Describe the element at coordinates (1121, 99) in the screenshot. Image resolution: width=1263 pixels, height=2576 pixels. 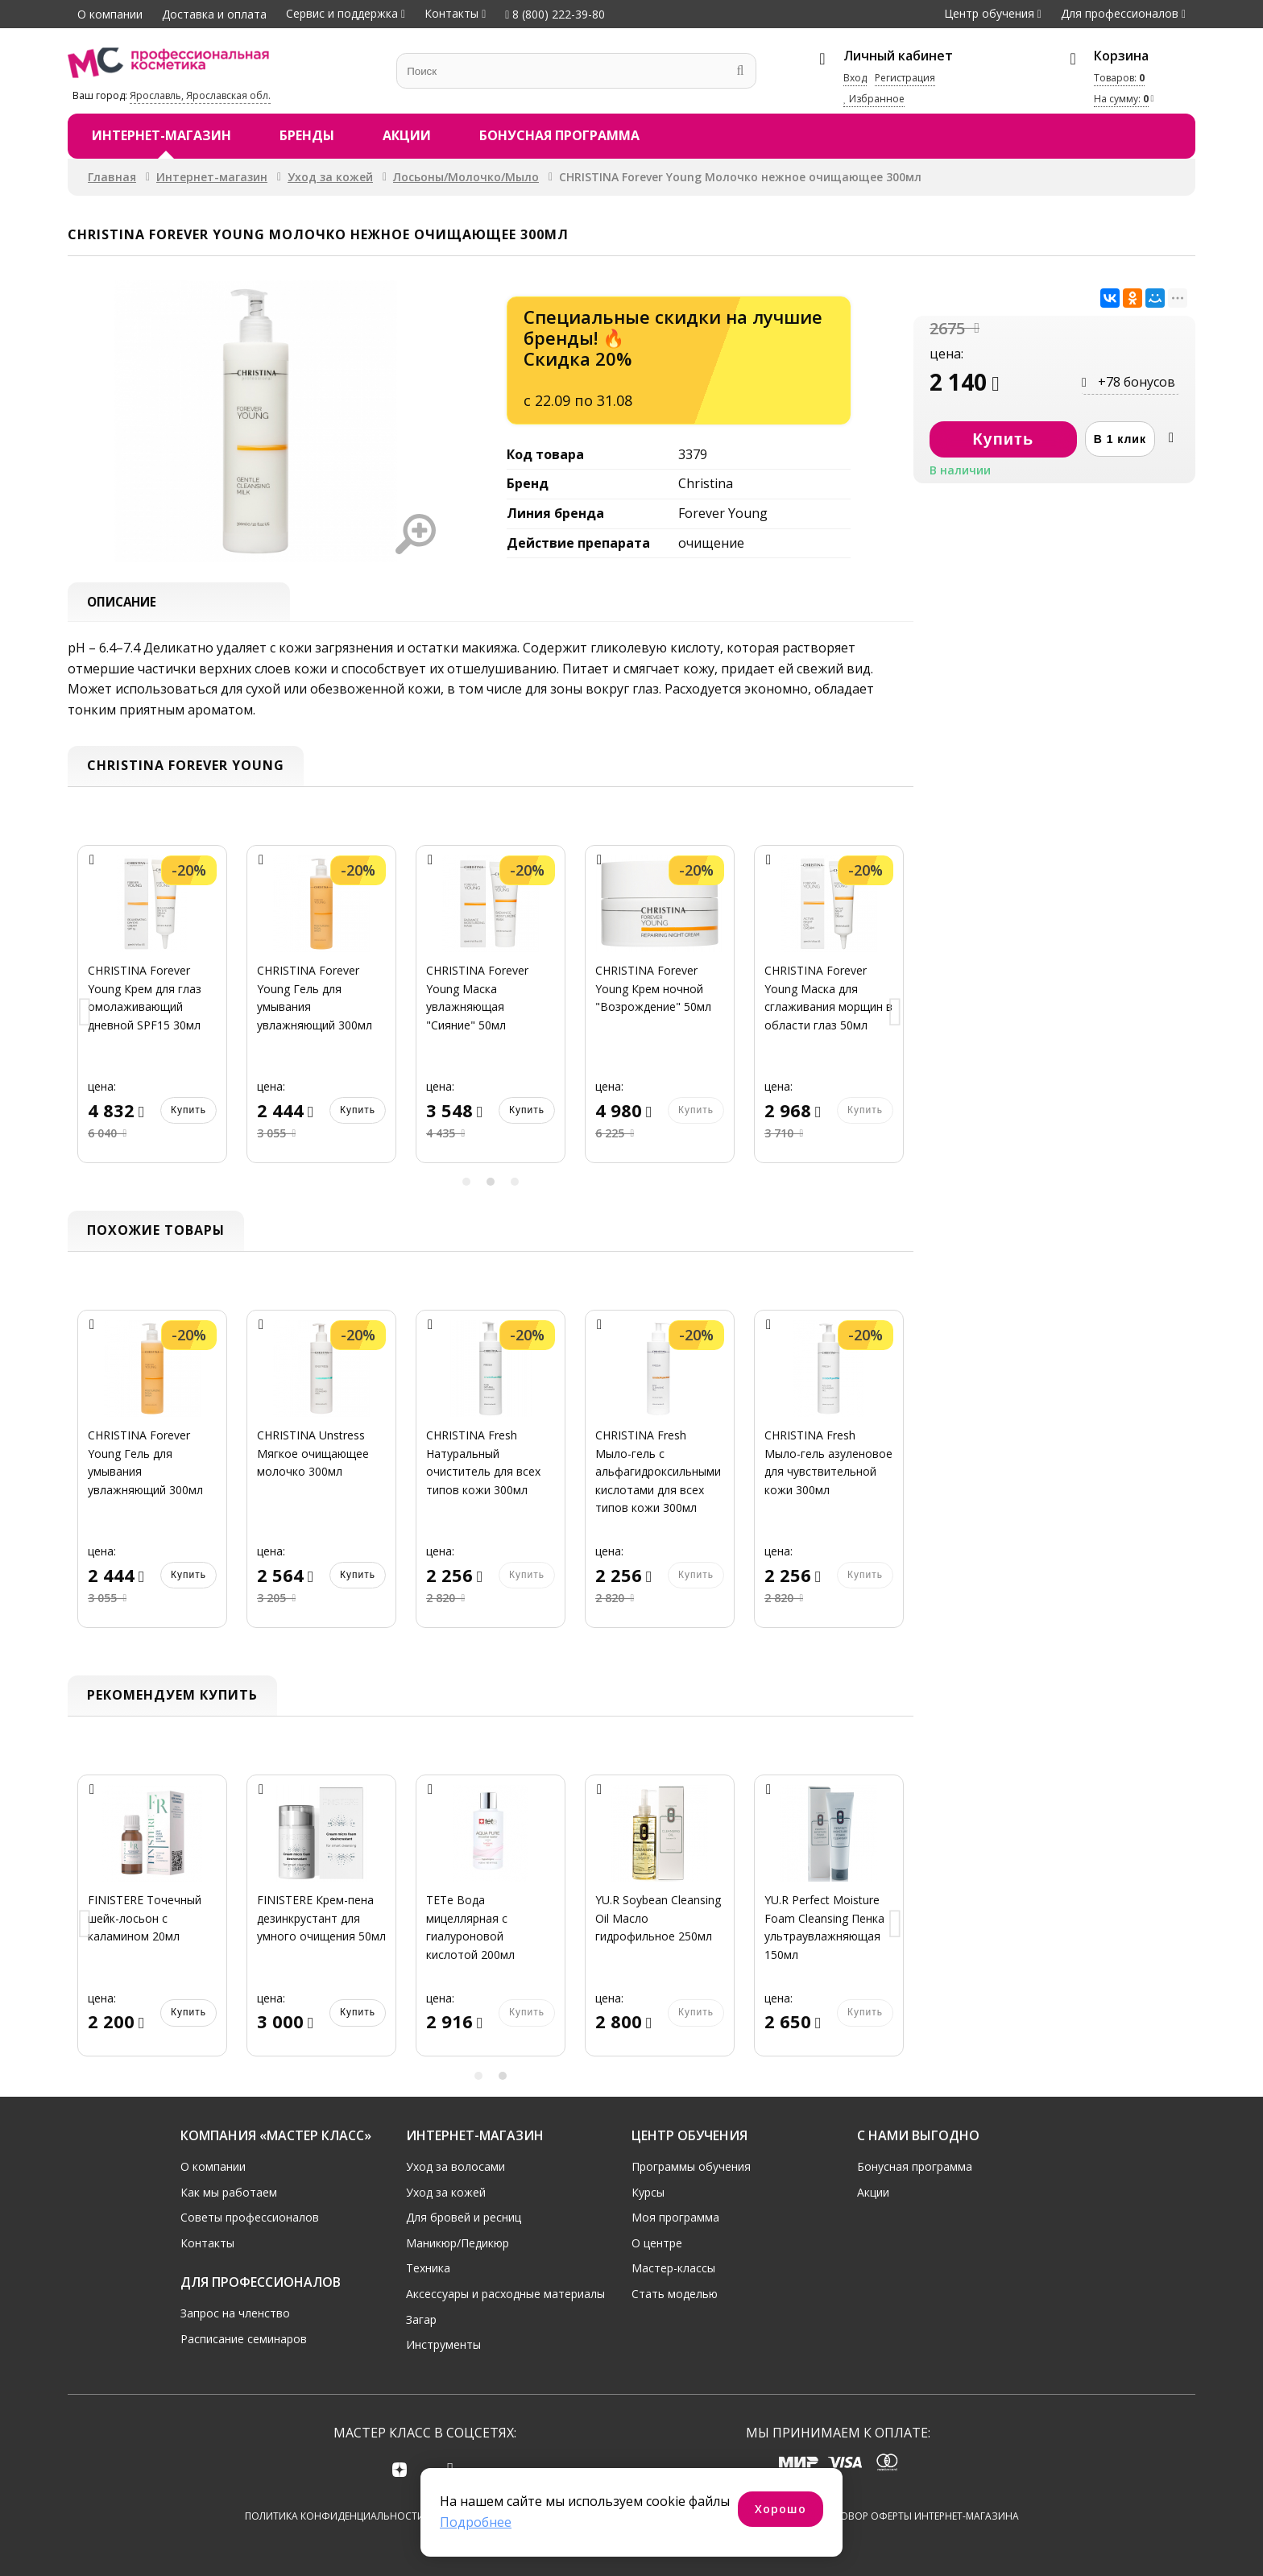
I see `На сумму:` at that location.